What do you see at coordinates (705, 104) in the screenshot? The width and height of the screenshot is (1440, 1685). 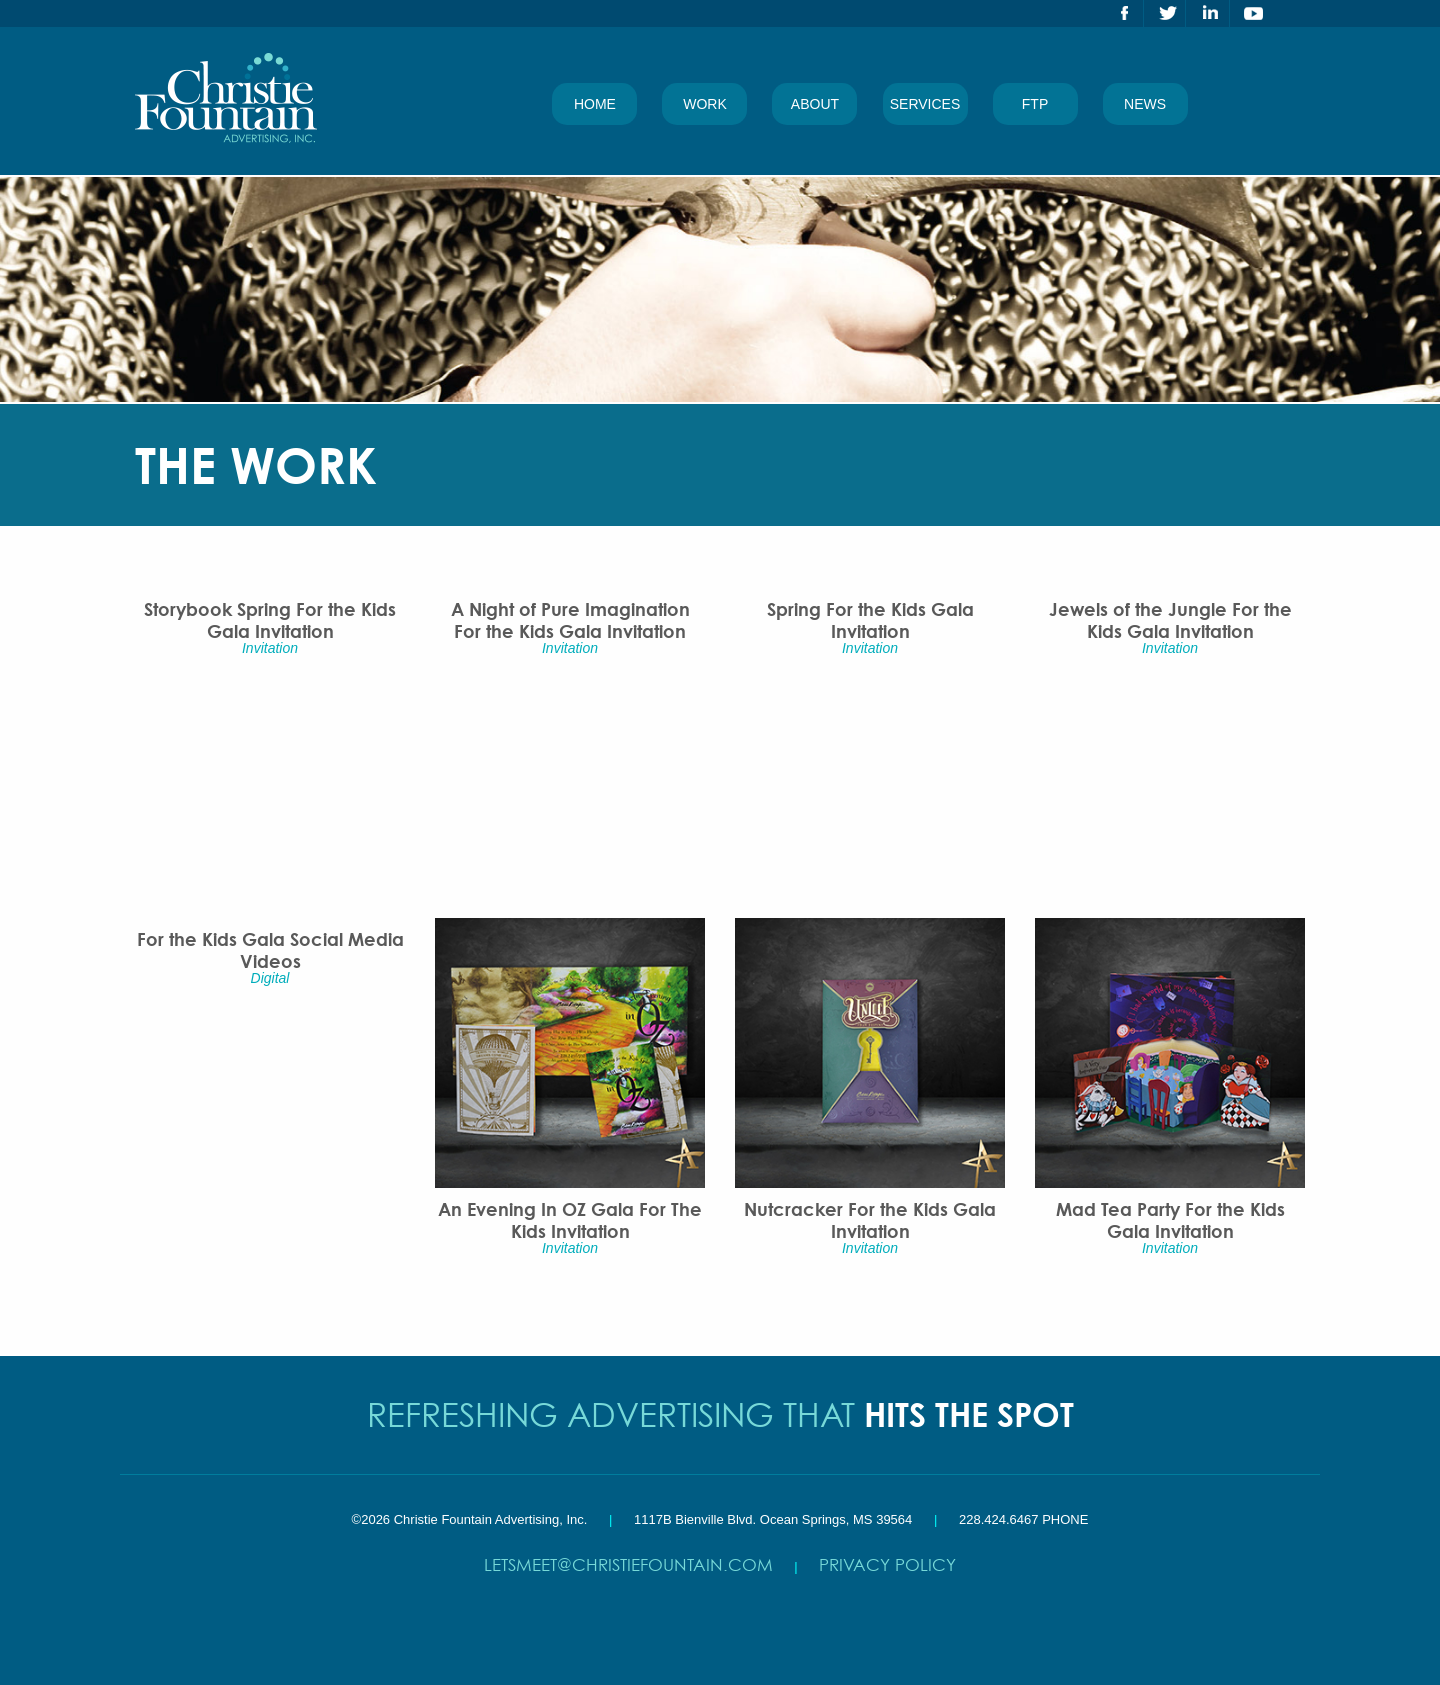 I see `Work` at bounding box center [705, 104].